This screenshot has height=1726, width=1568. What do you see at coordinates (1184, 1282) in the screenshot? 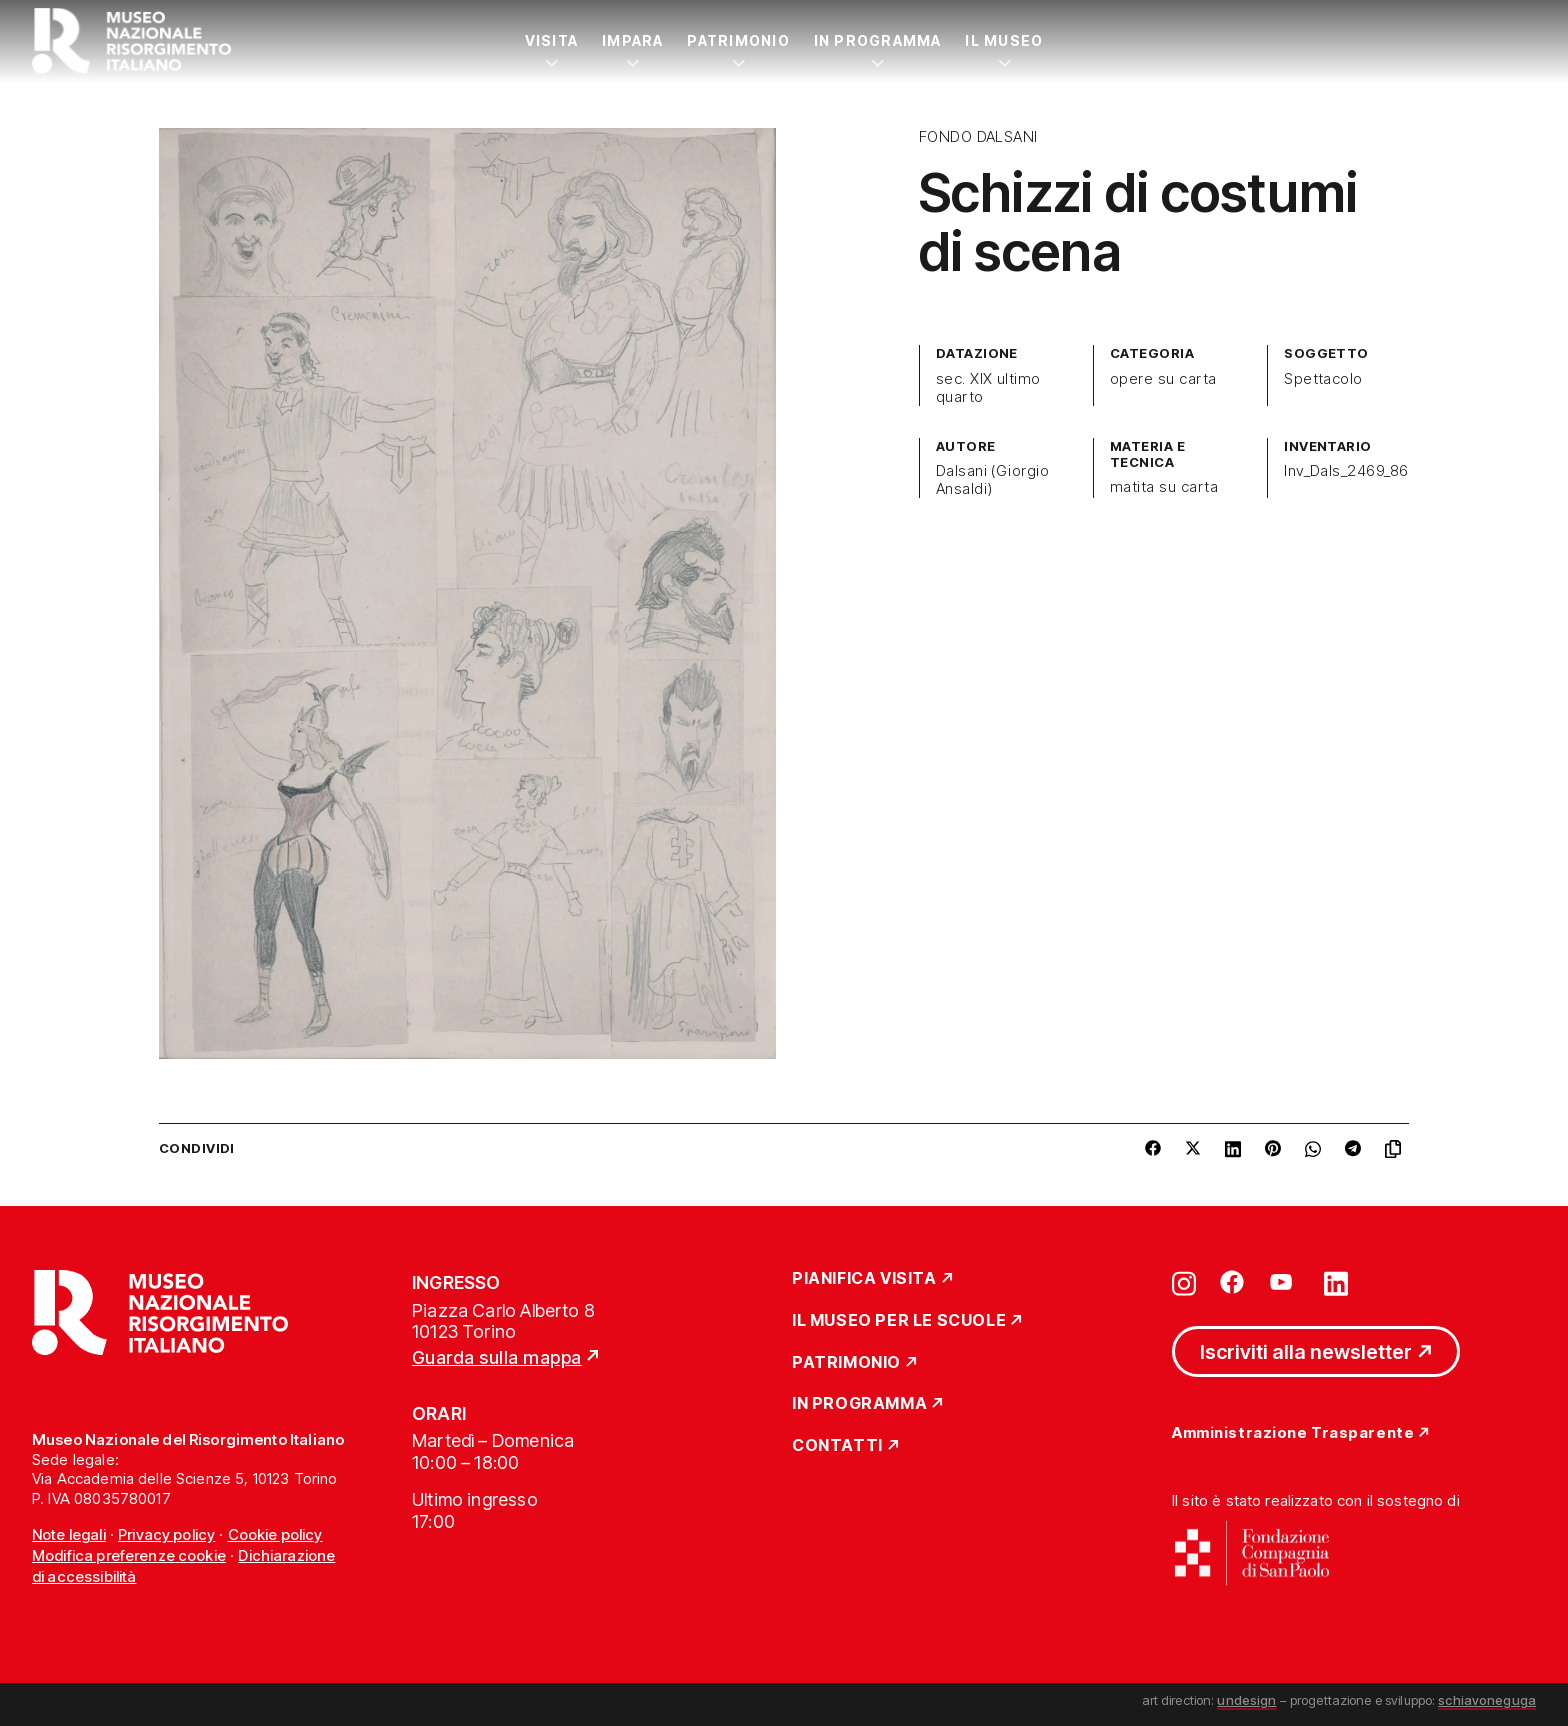
I see `[Vai su instagram]` at bounding box center [1184, 1282].